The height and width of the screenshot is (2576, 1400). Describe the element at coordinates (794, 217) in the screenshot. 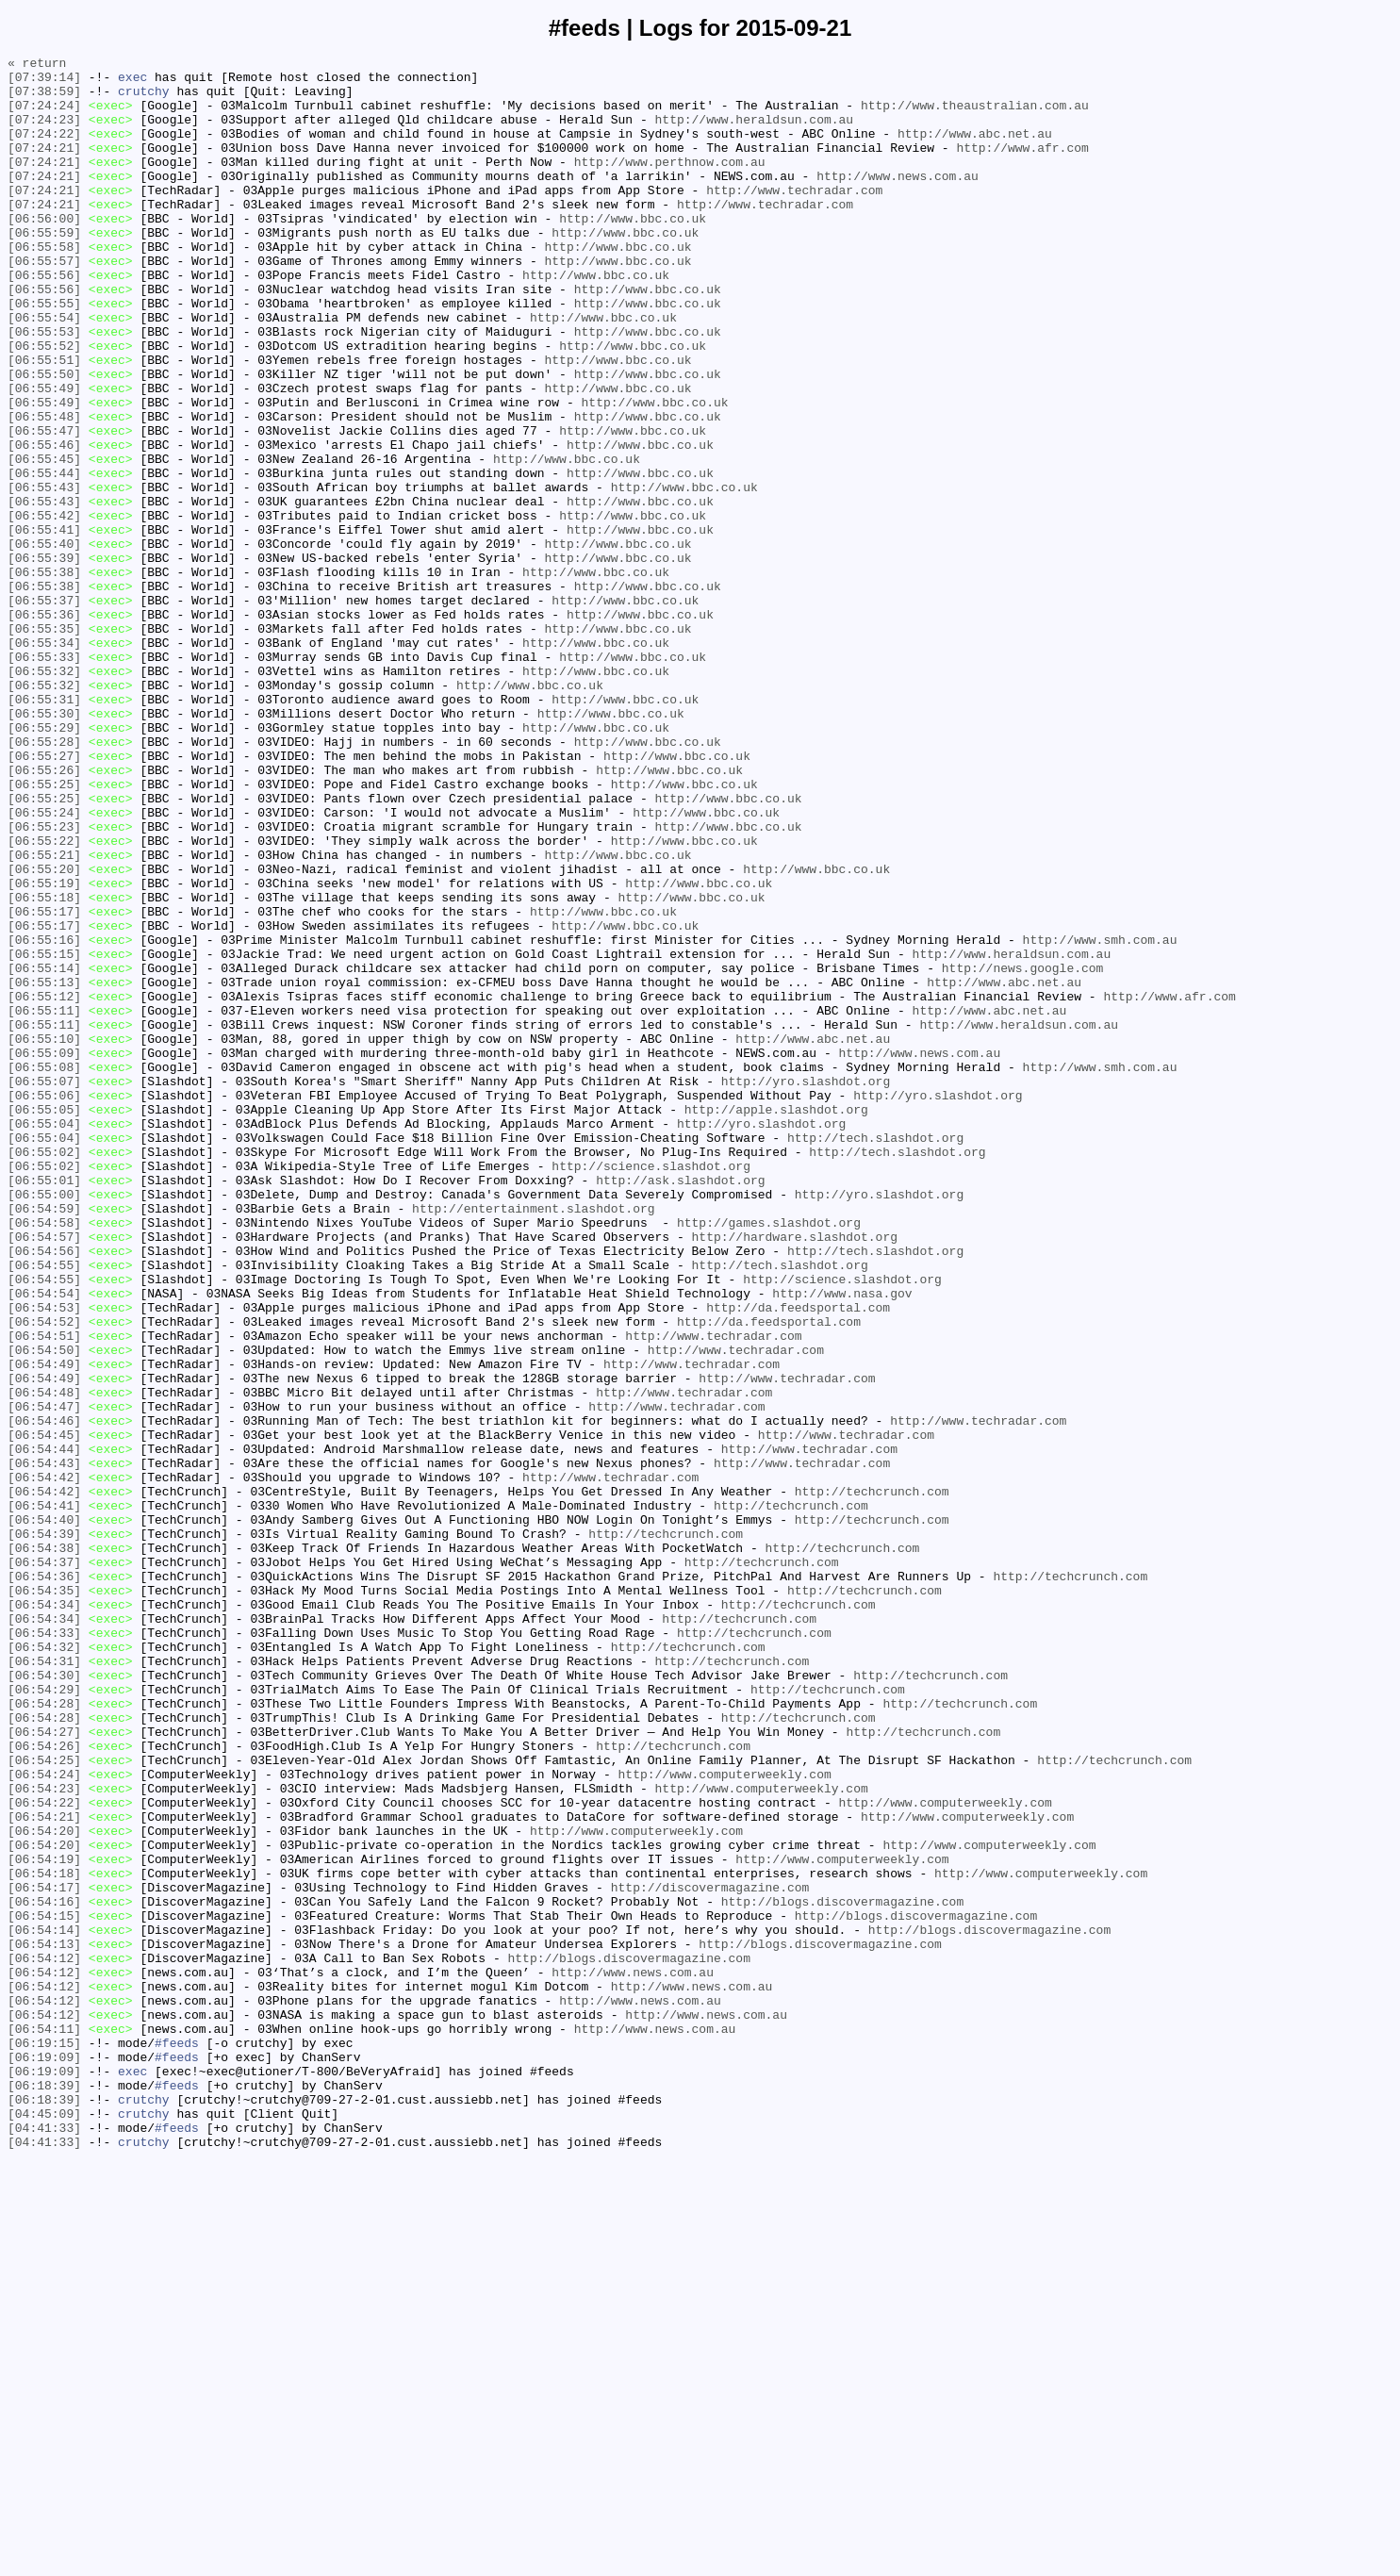

I see `http://www.techradar.com` at that location.